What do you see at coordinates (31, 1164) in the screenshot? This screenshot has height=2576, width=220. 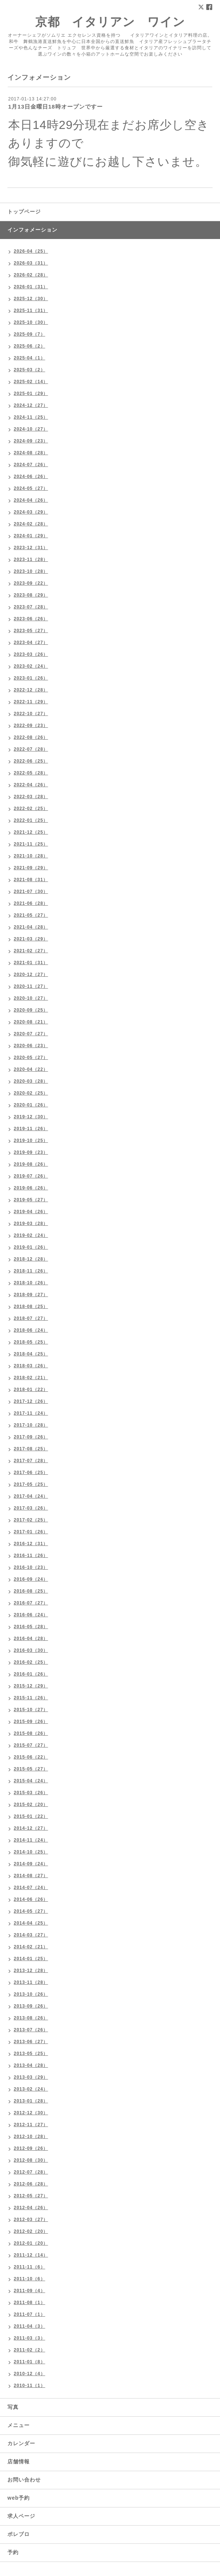 I see `2019-08（26）` at bounding box center [31, 1164].